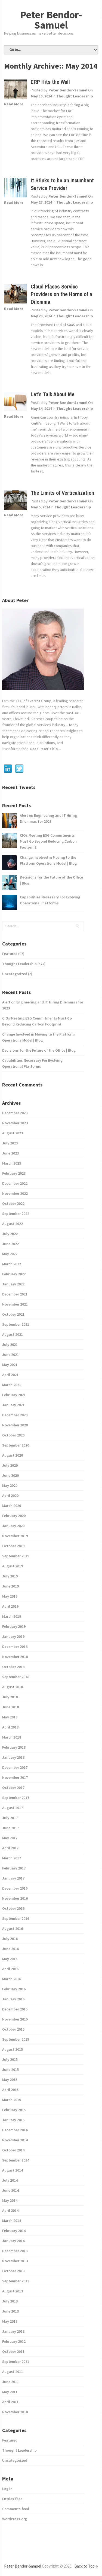 This screenshot has width=102, height=2576. What do you see at coordinates (10, 1233) in the screenshot?
I see `July 2022` at bounding box center [10, 1233].